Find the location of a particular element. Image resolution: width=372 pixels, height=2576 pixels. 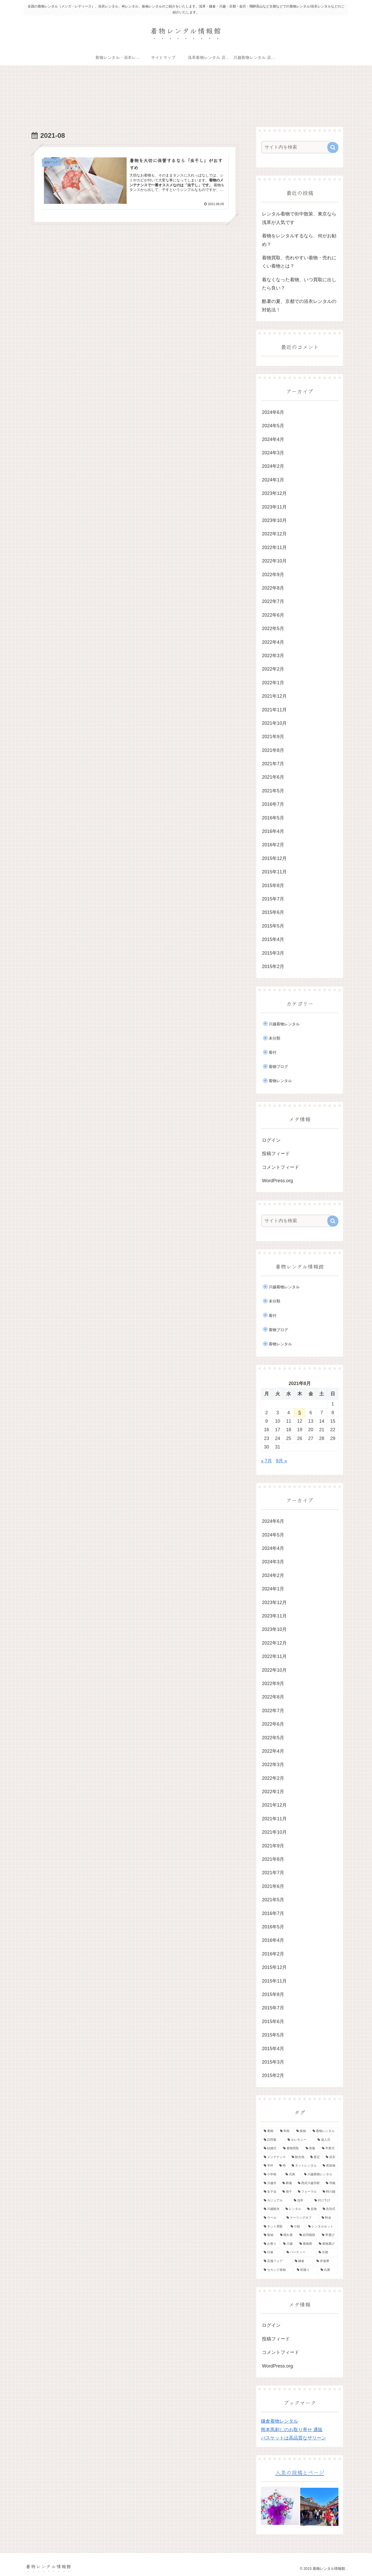

[店舗フェア (1個の項目)] is located at coordinates (276, 2261).